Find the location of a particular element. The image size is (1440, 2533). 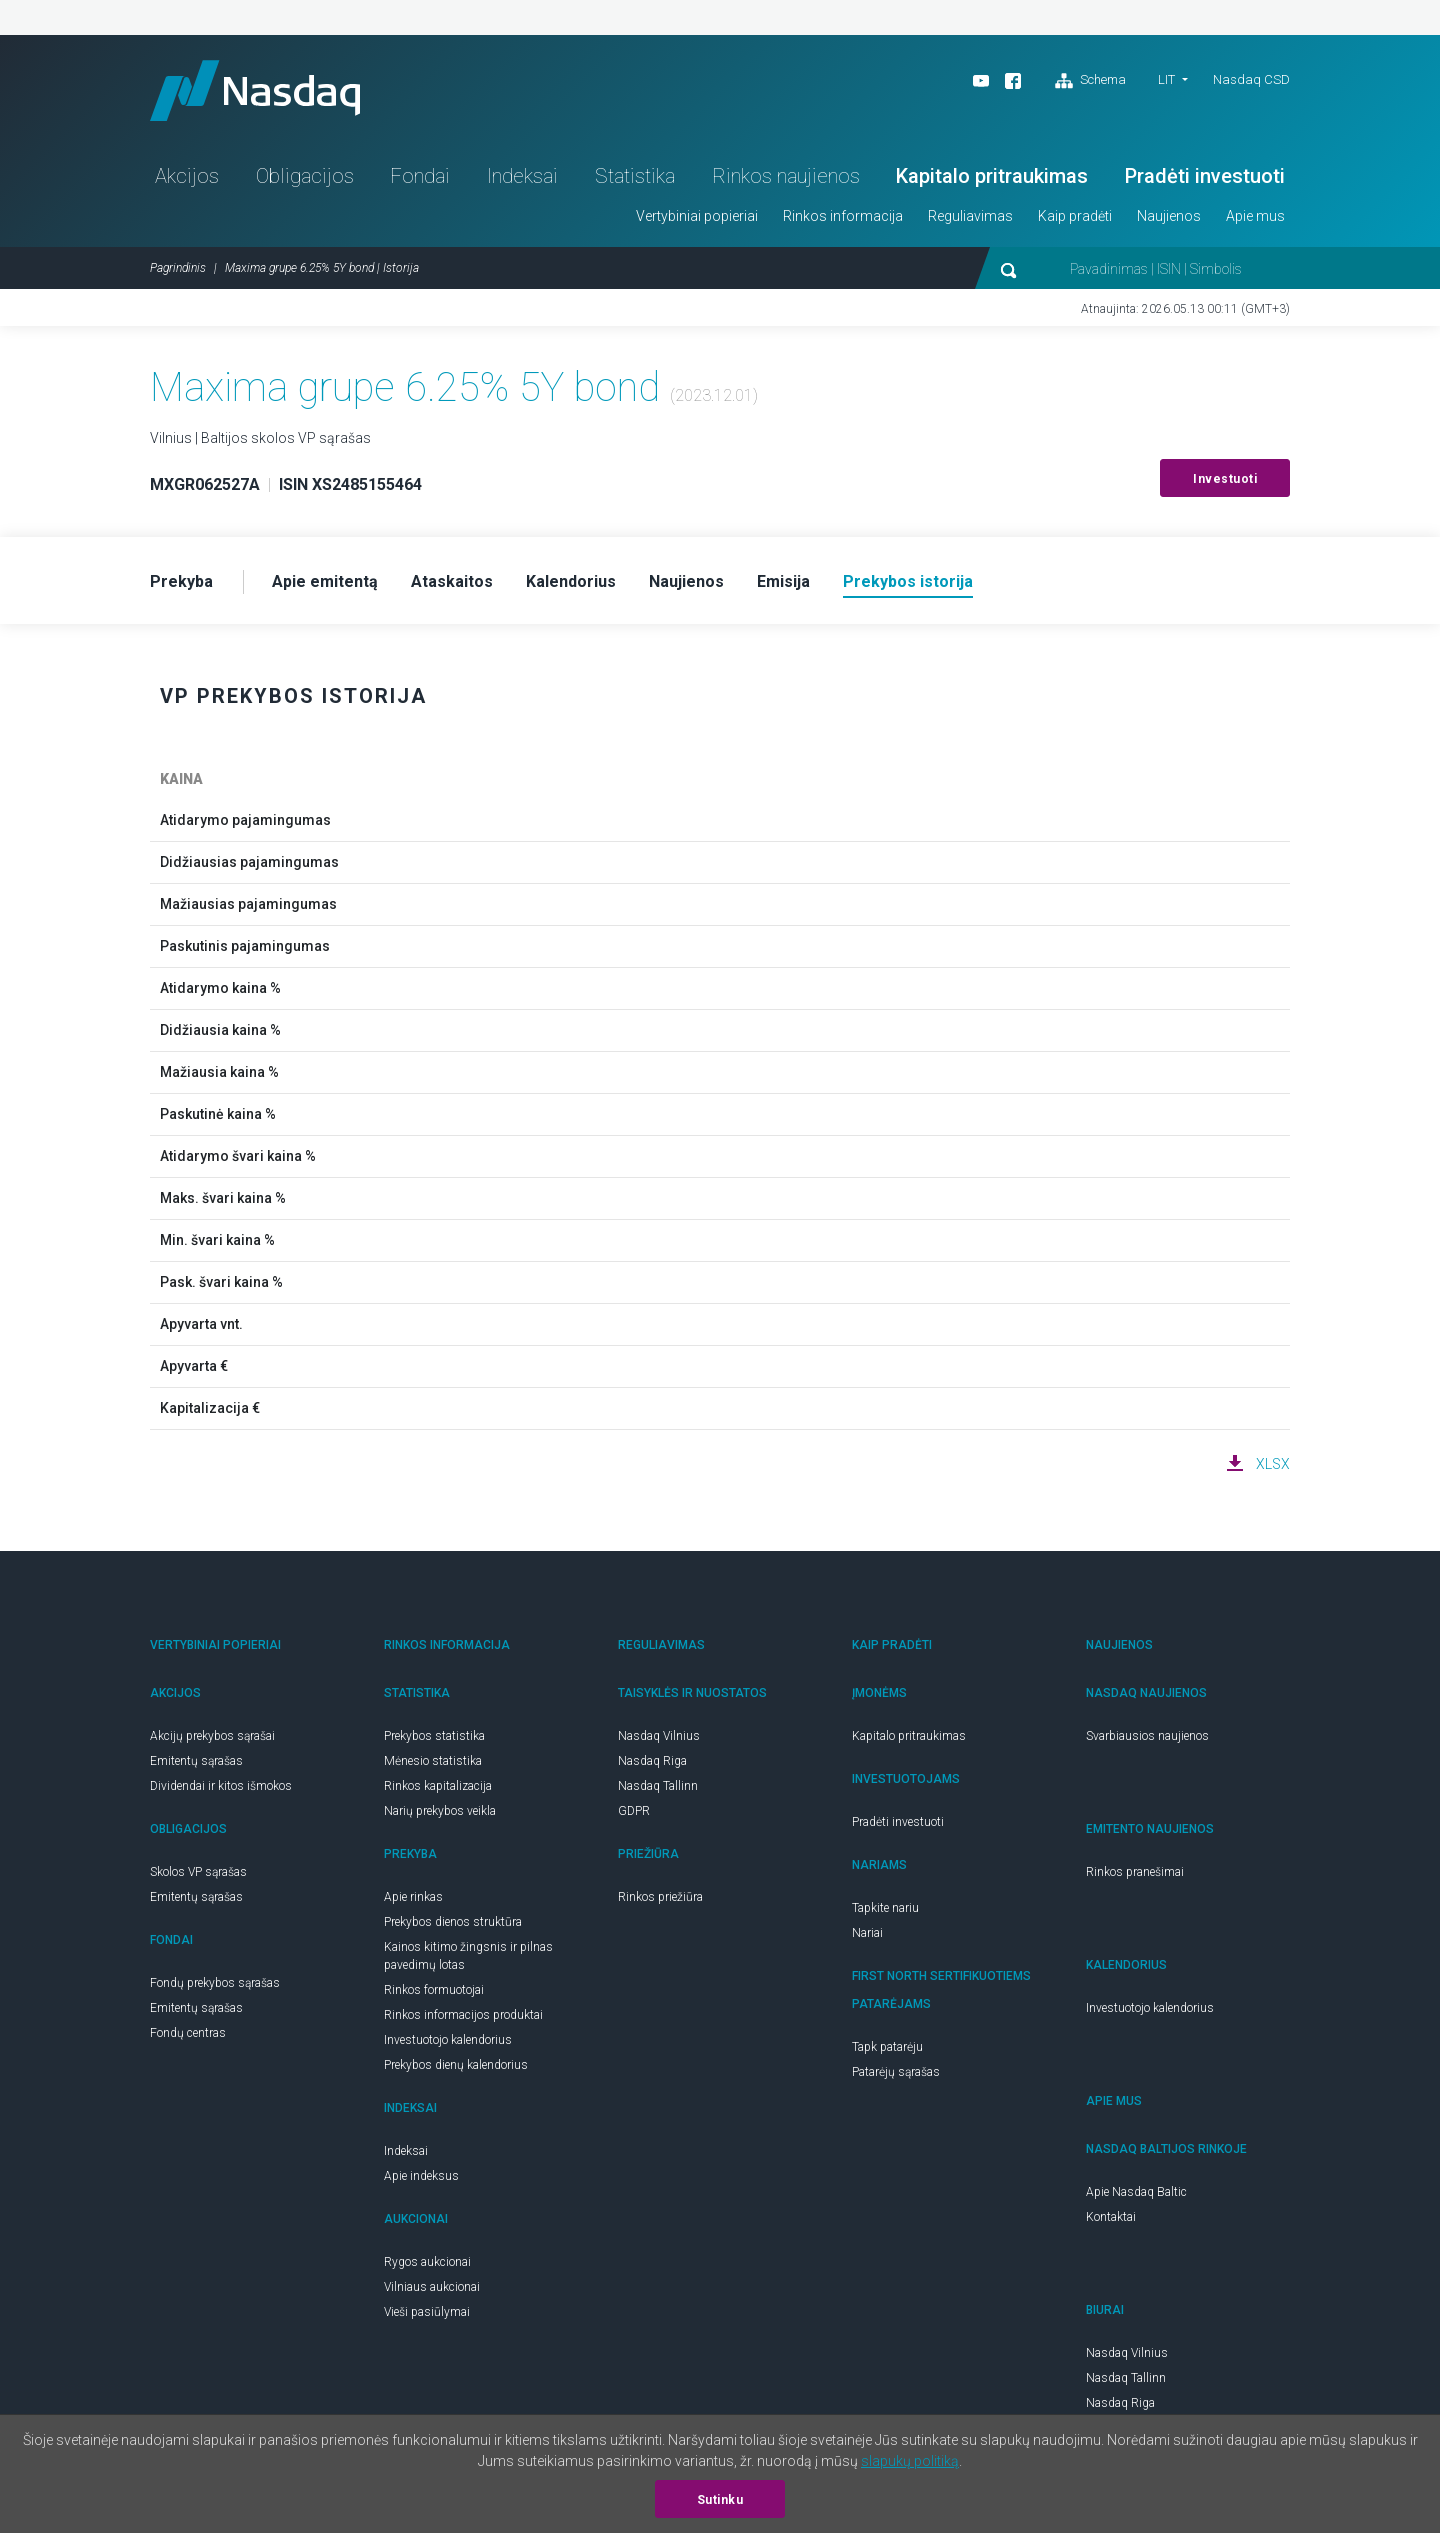

Rinkos pranešimai is located at coordinates (1135, 1872).